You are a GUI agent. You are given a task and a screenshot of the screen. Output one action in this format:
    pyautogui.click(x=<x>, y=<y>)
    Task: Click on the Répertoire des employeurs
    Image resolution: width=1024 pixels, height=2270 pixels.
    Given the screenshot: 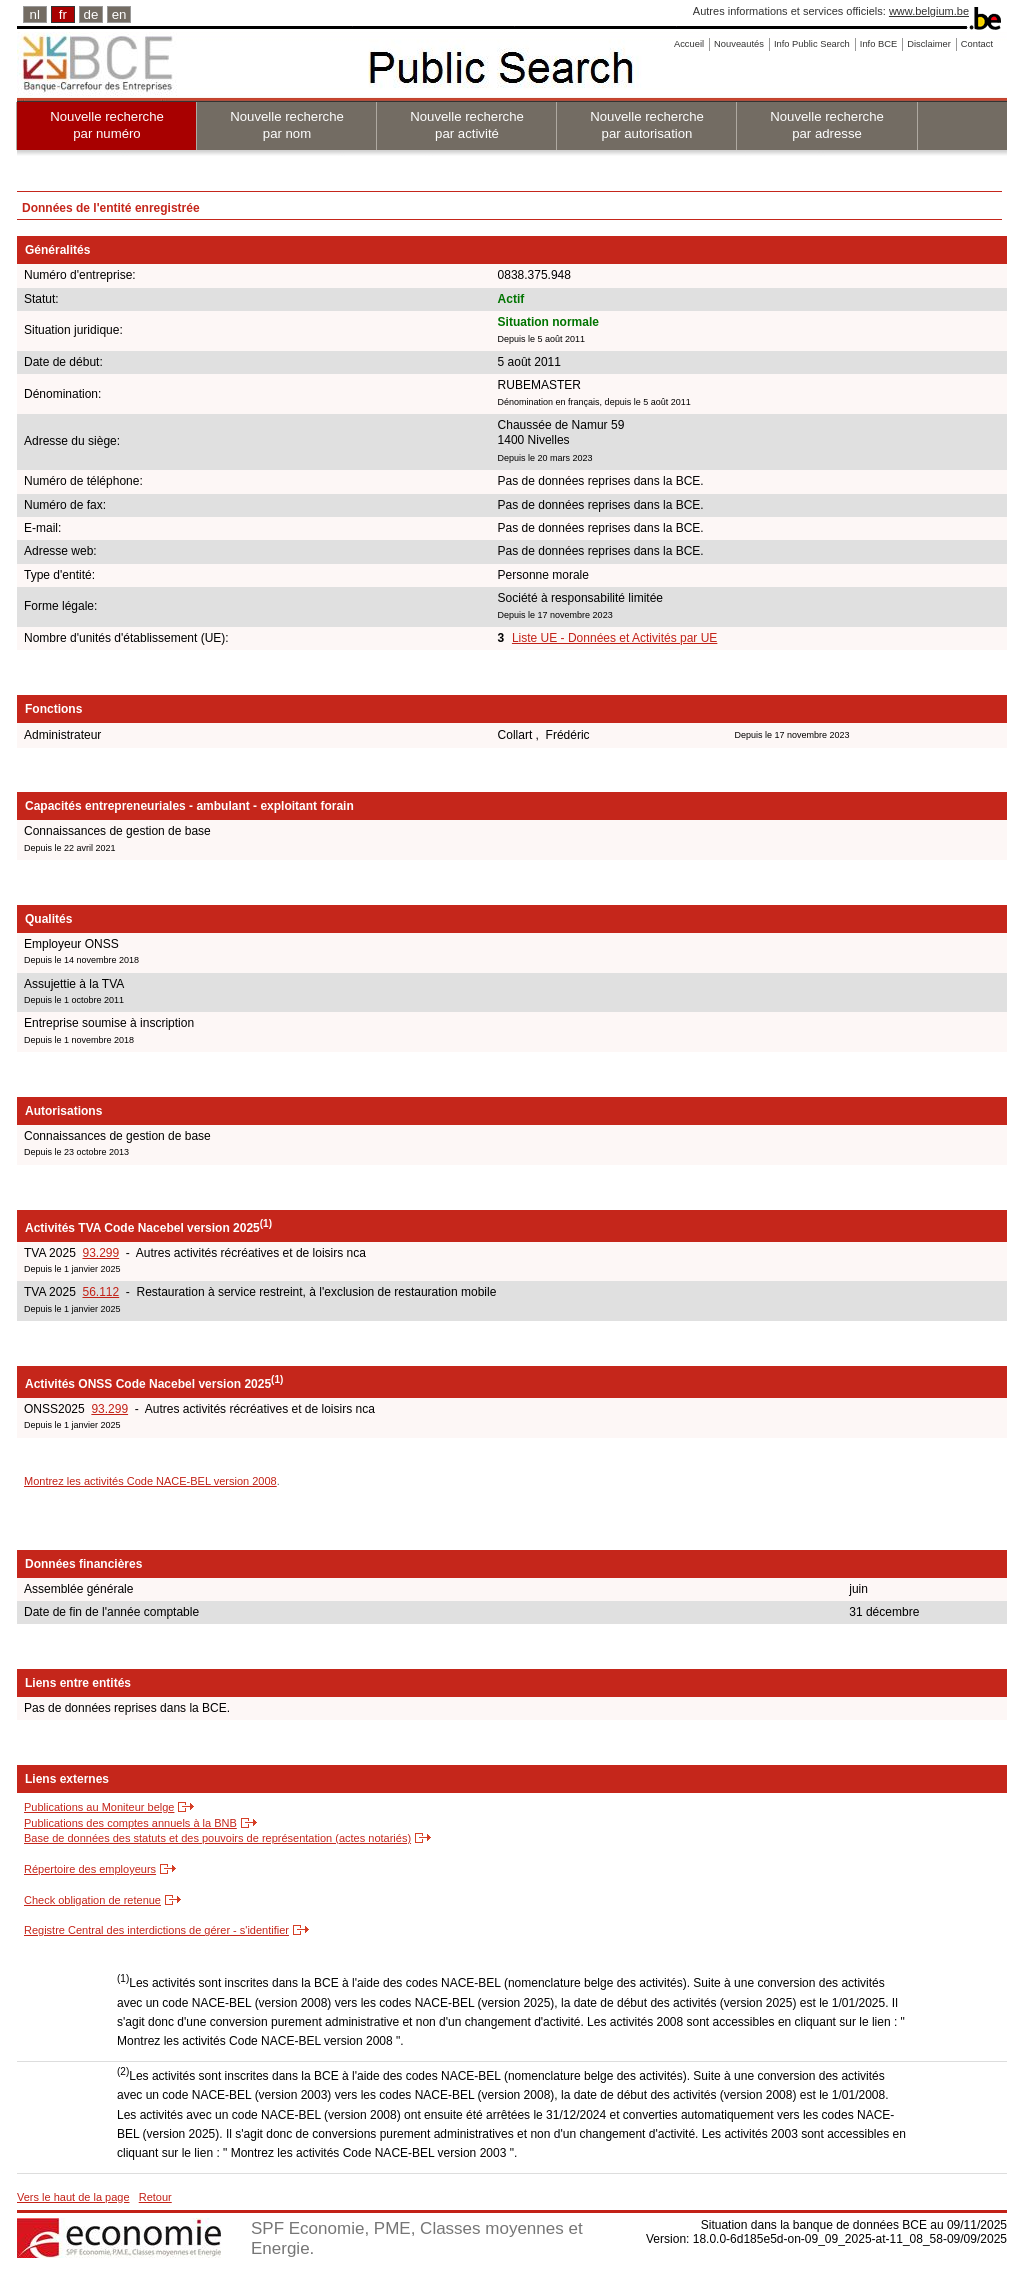 What is the action you would take?
    pyautogui.click(x=90, y=1869)
    